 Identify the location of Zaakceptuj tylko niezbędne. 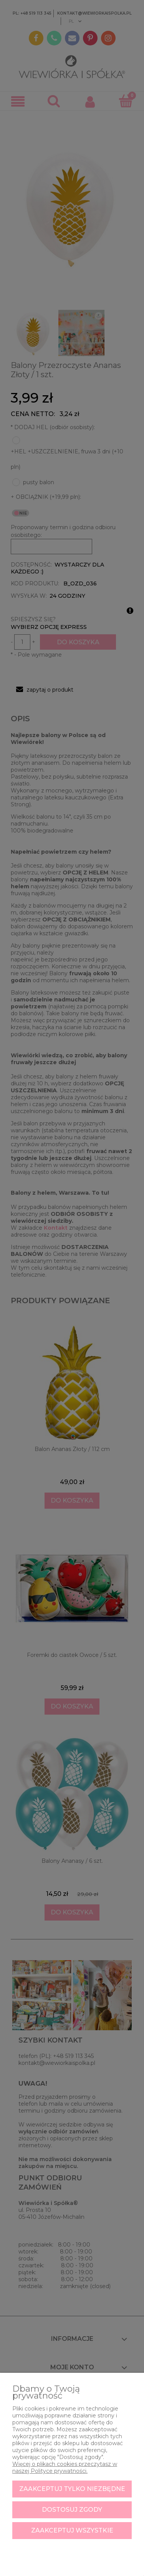
(72, 2488).